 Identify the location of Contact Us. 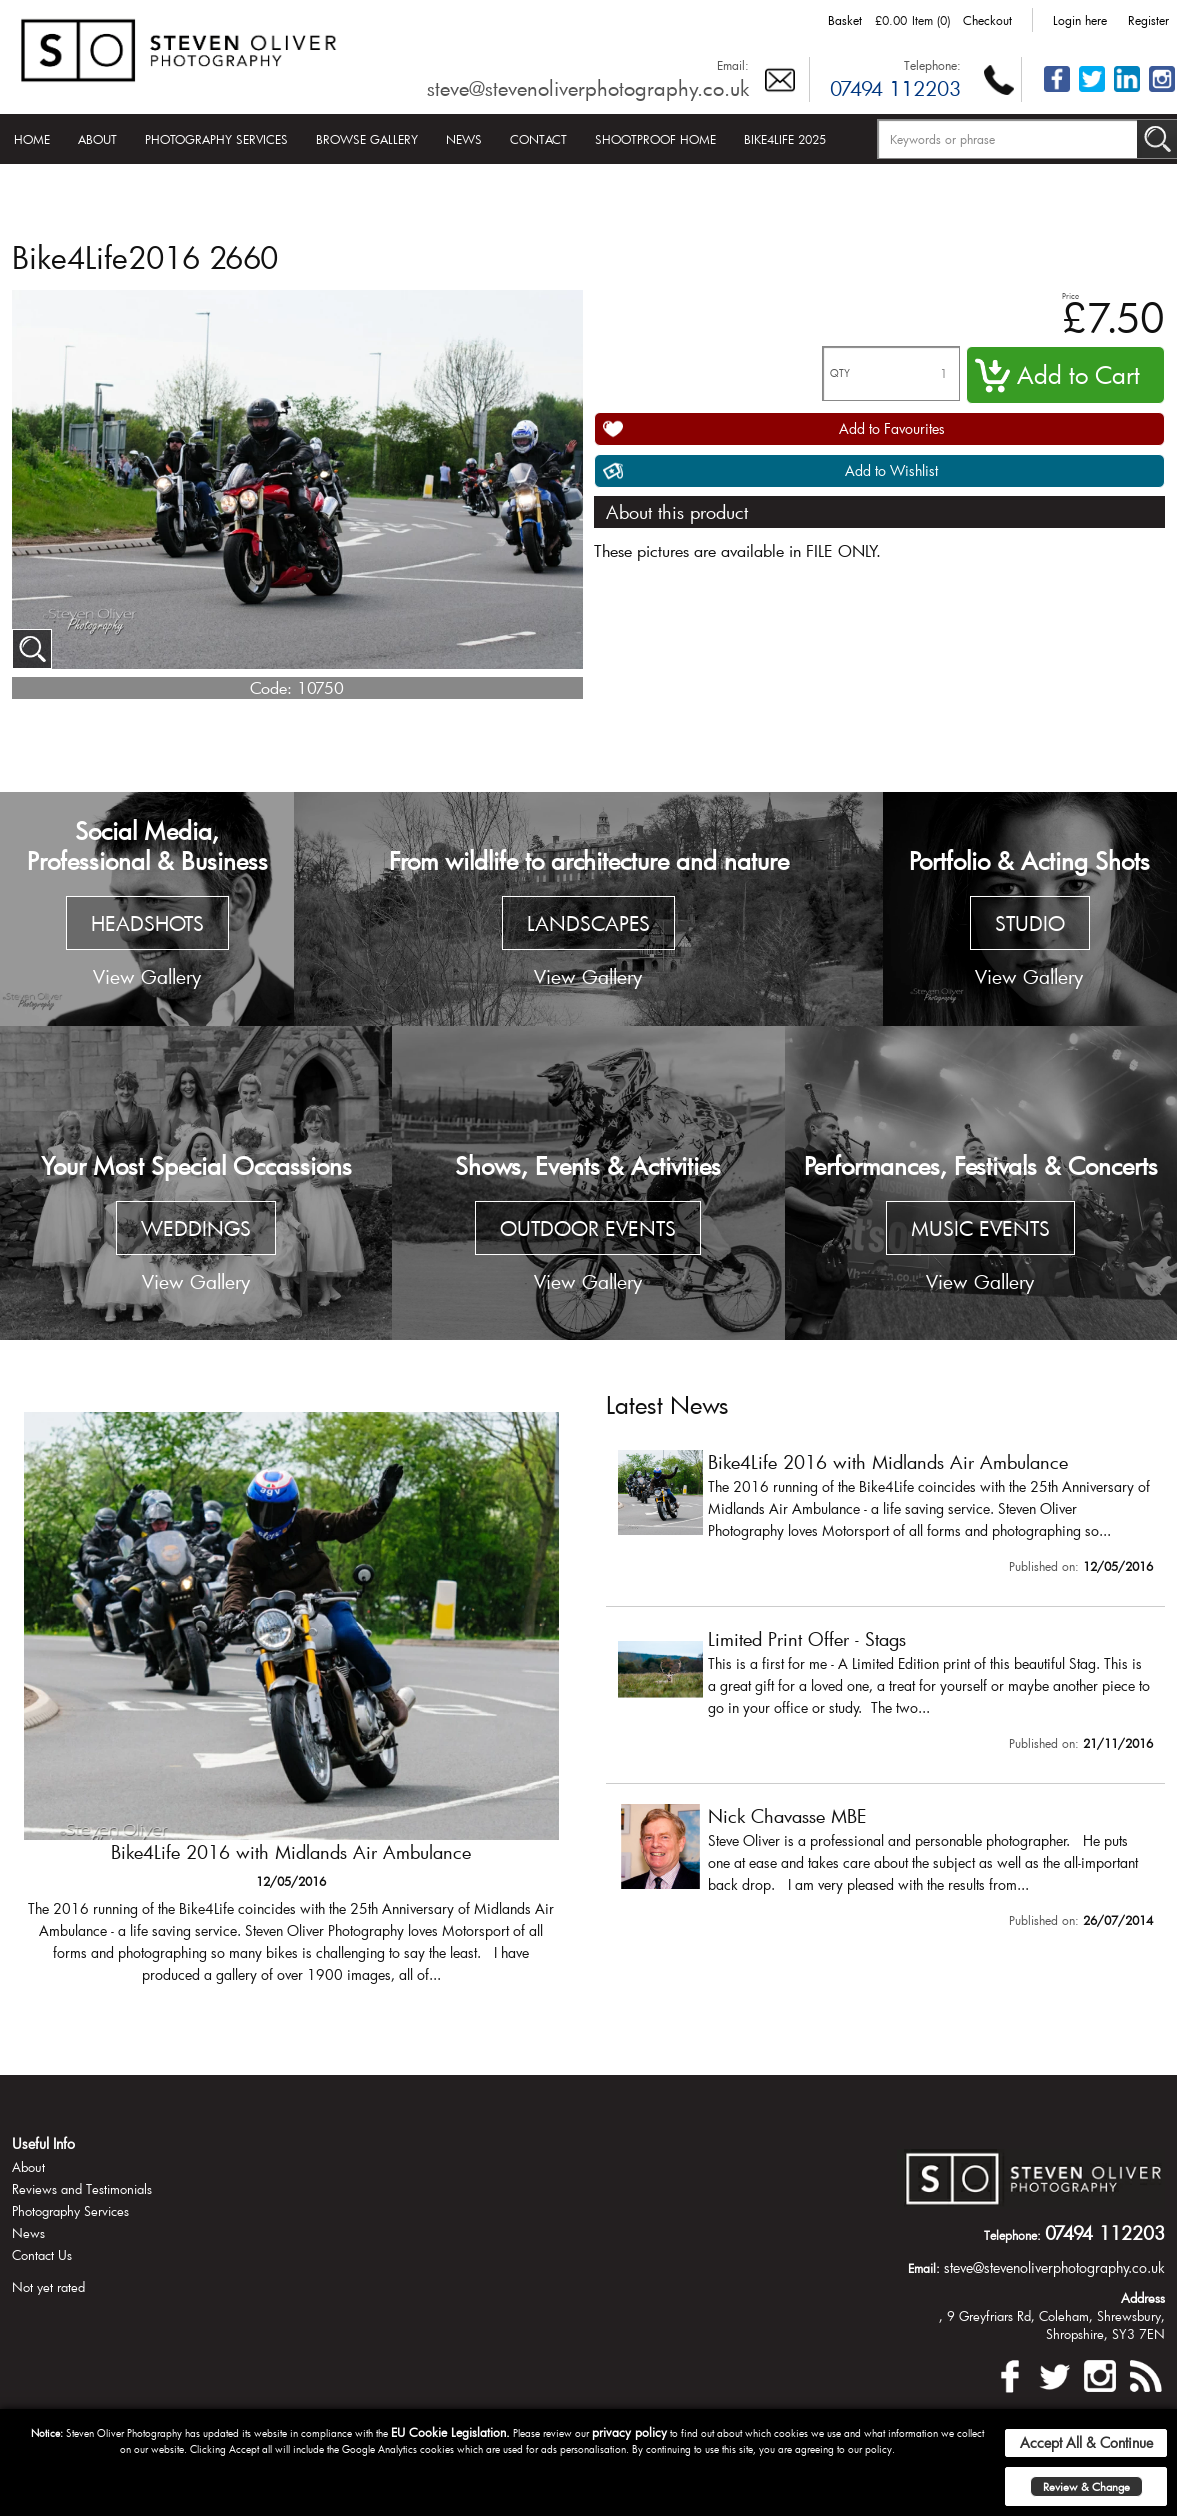
(42, 2255).